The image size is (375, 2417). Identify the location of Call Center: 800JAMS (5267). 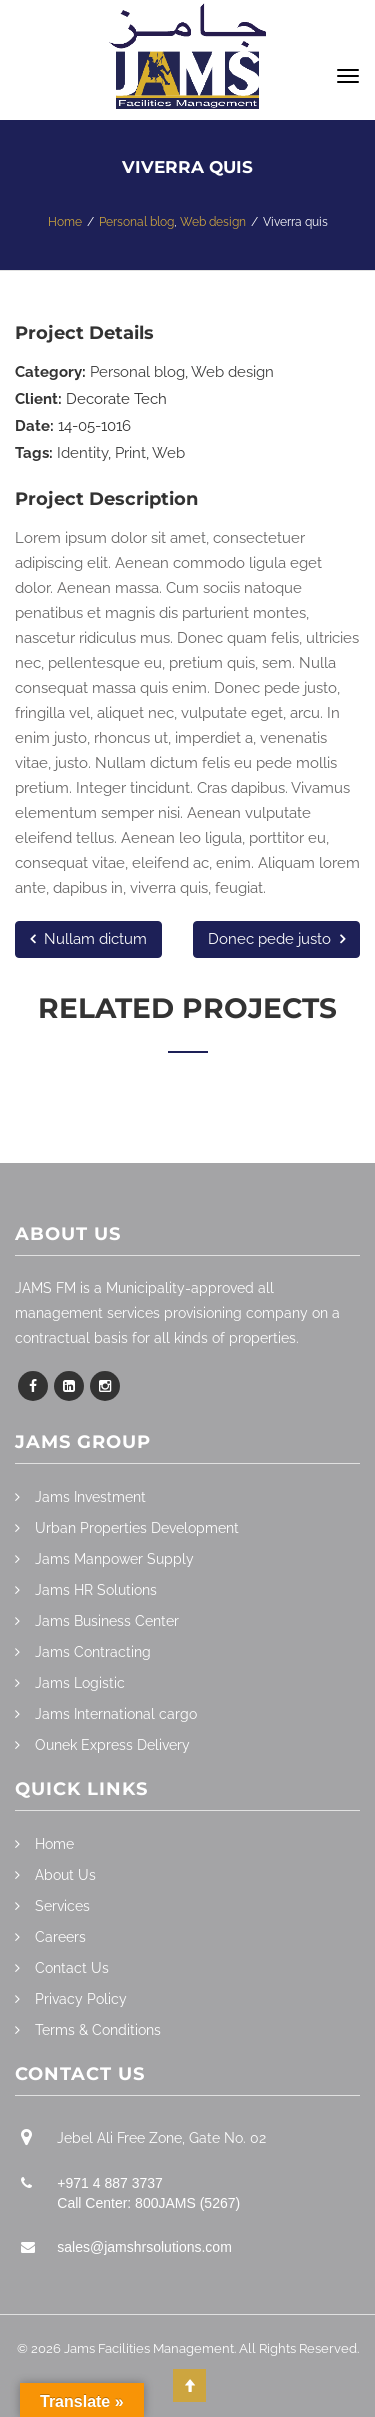
(148, 2203).